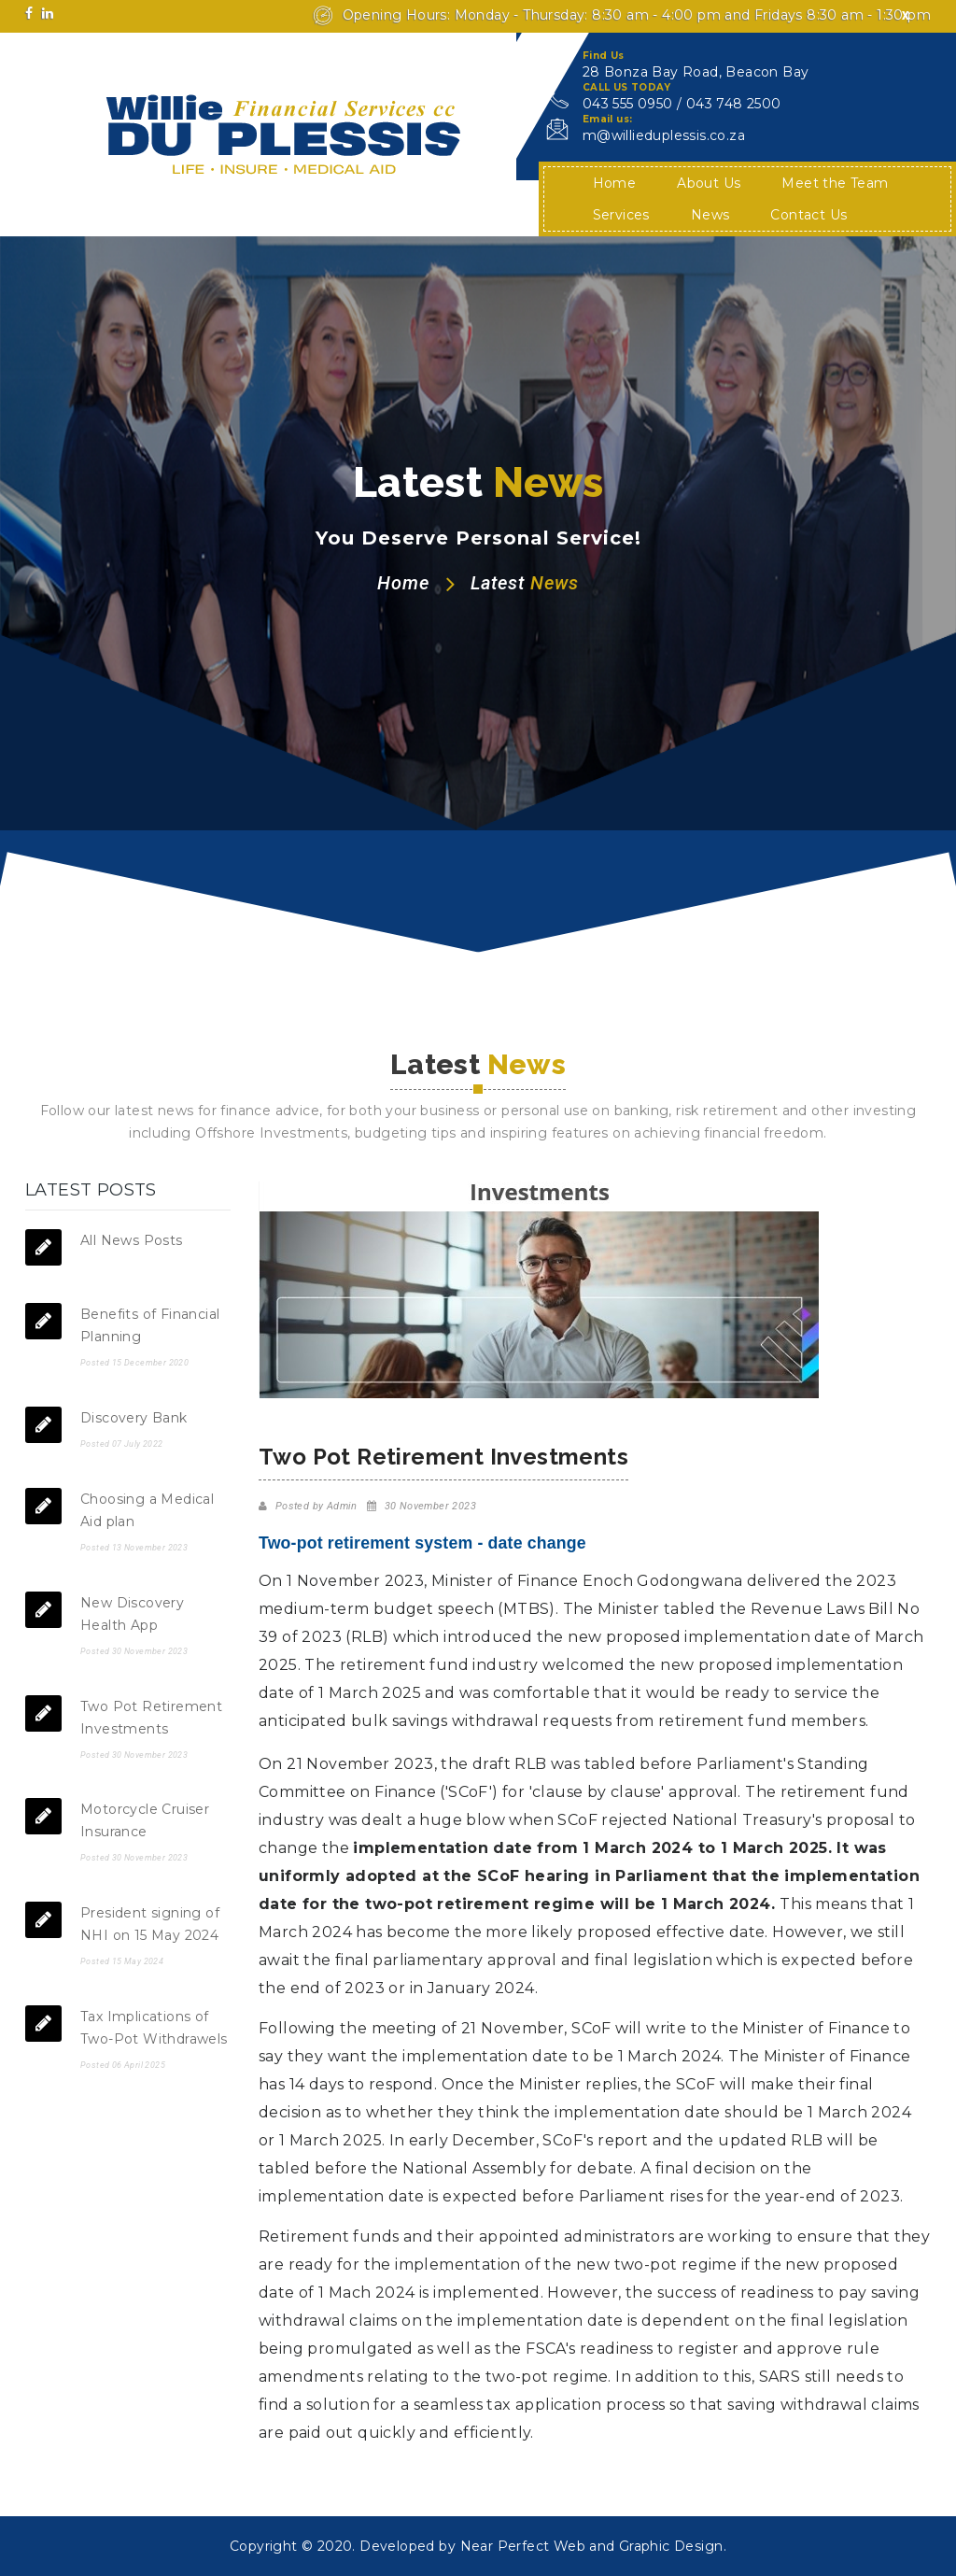 Image resolution: width=956 pixels, height=2576 pixels. I want to click on Contact Us, so click(808, 214).